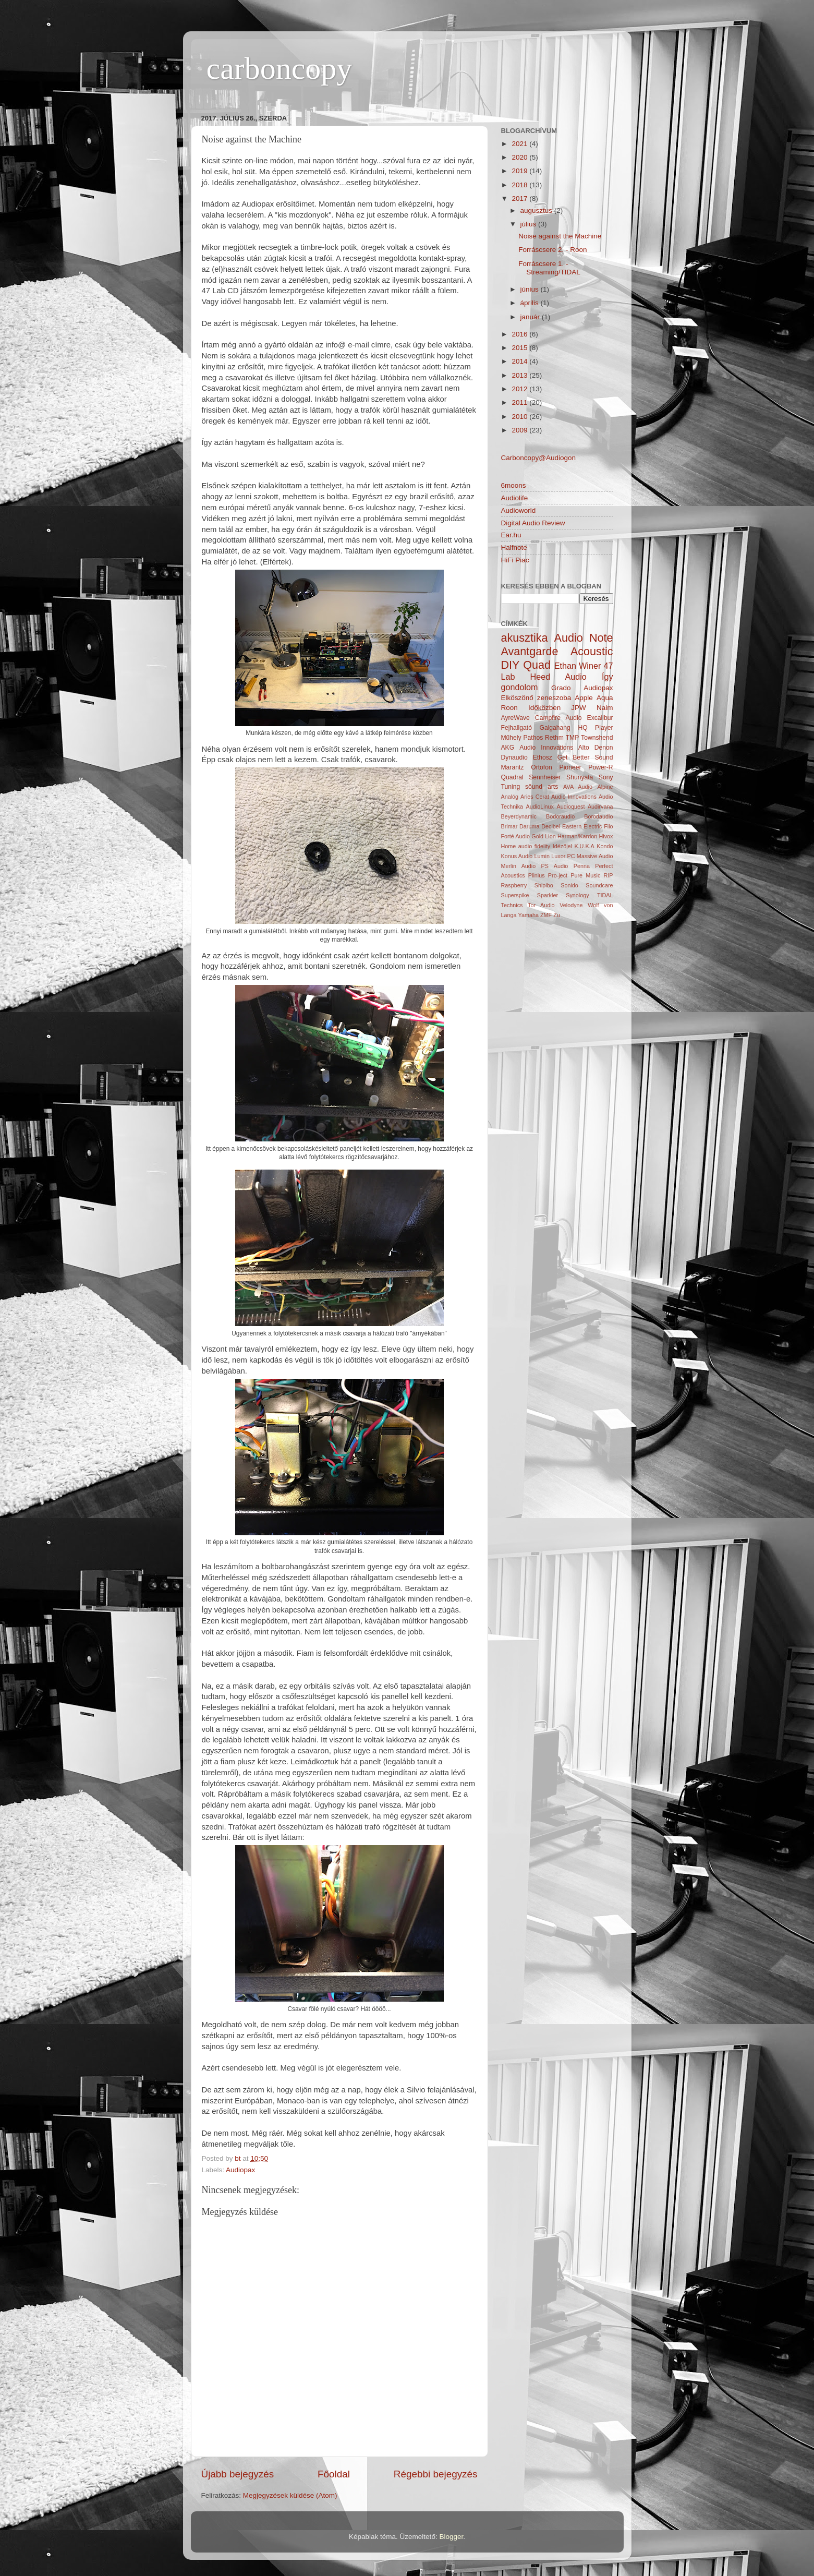  What do you see at coordinates (560, 816) in the screenshot?
I see `Bodoraudio` at bounding box center [560, 816].